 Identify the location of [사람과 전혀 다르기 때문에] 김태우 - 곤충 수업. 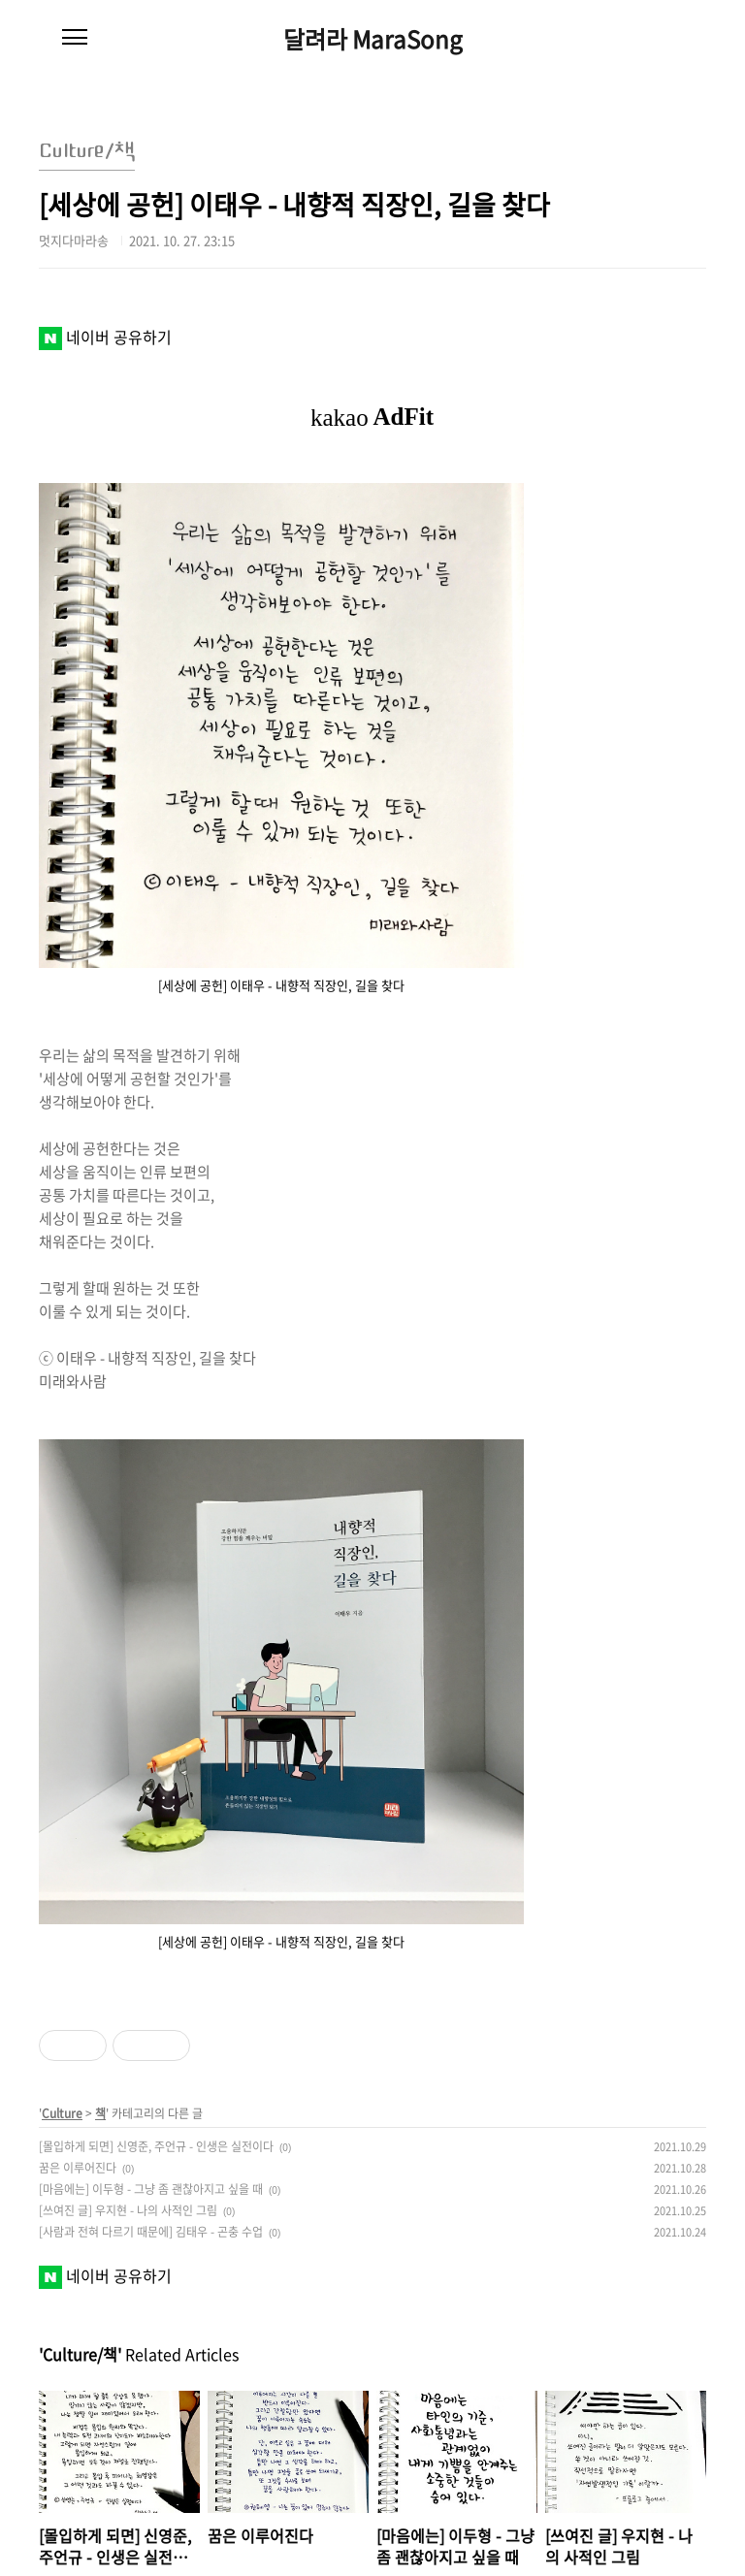
(151, 2231).